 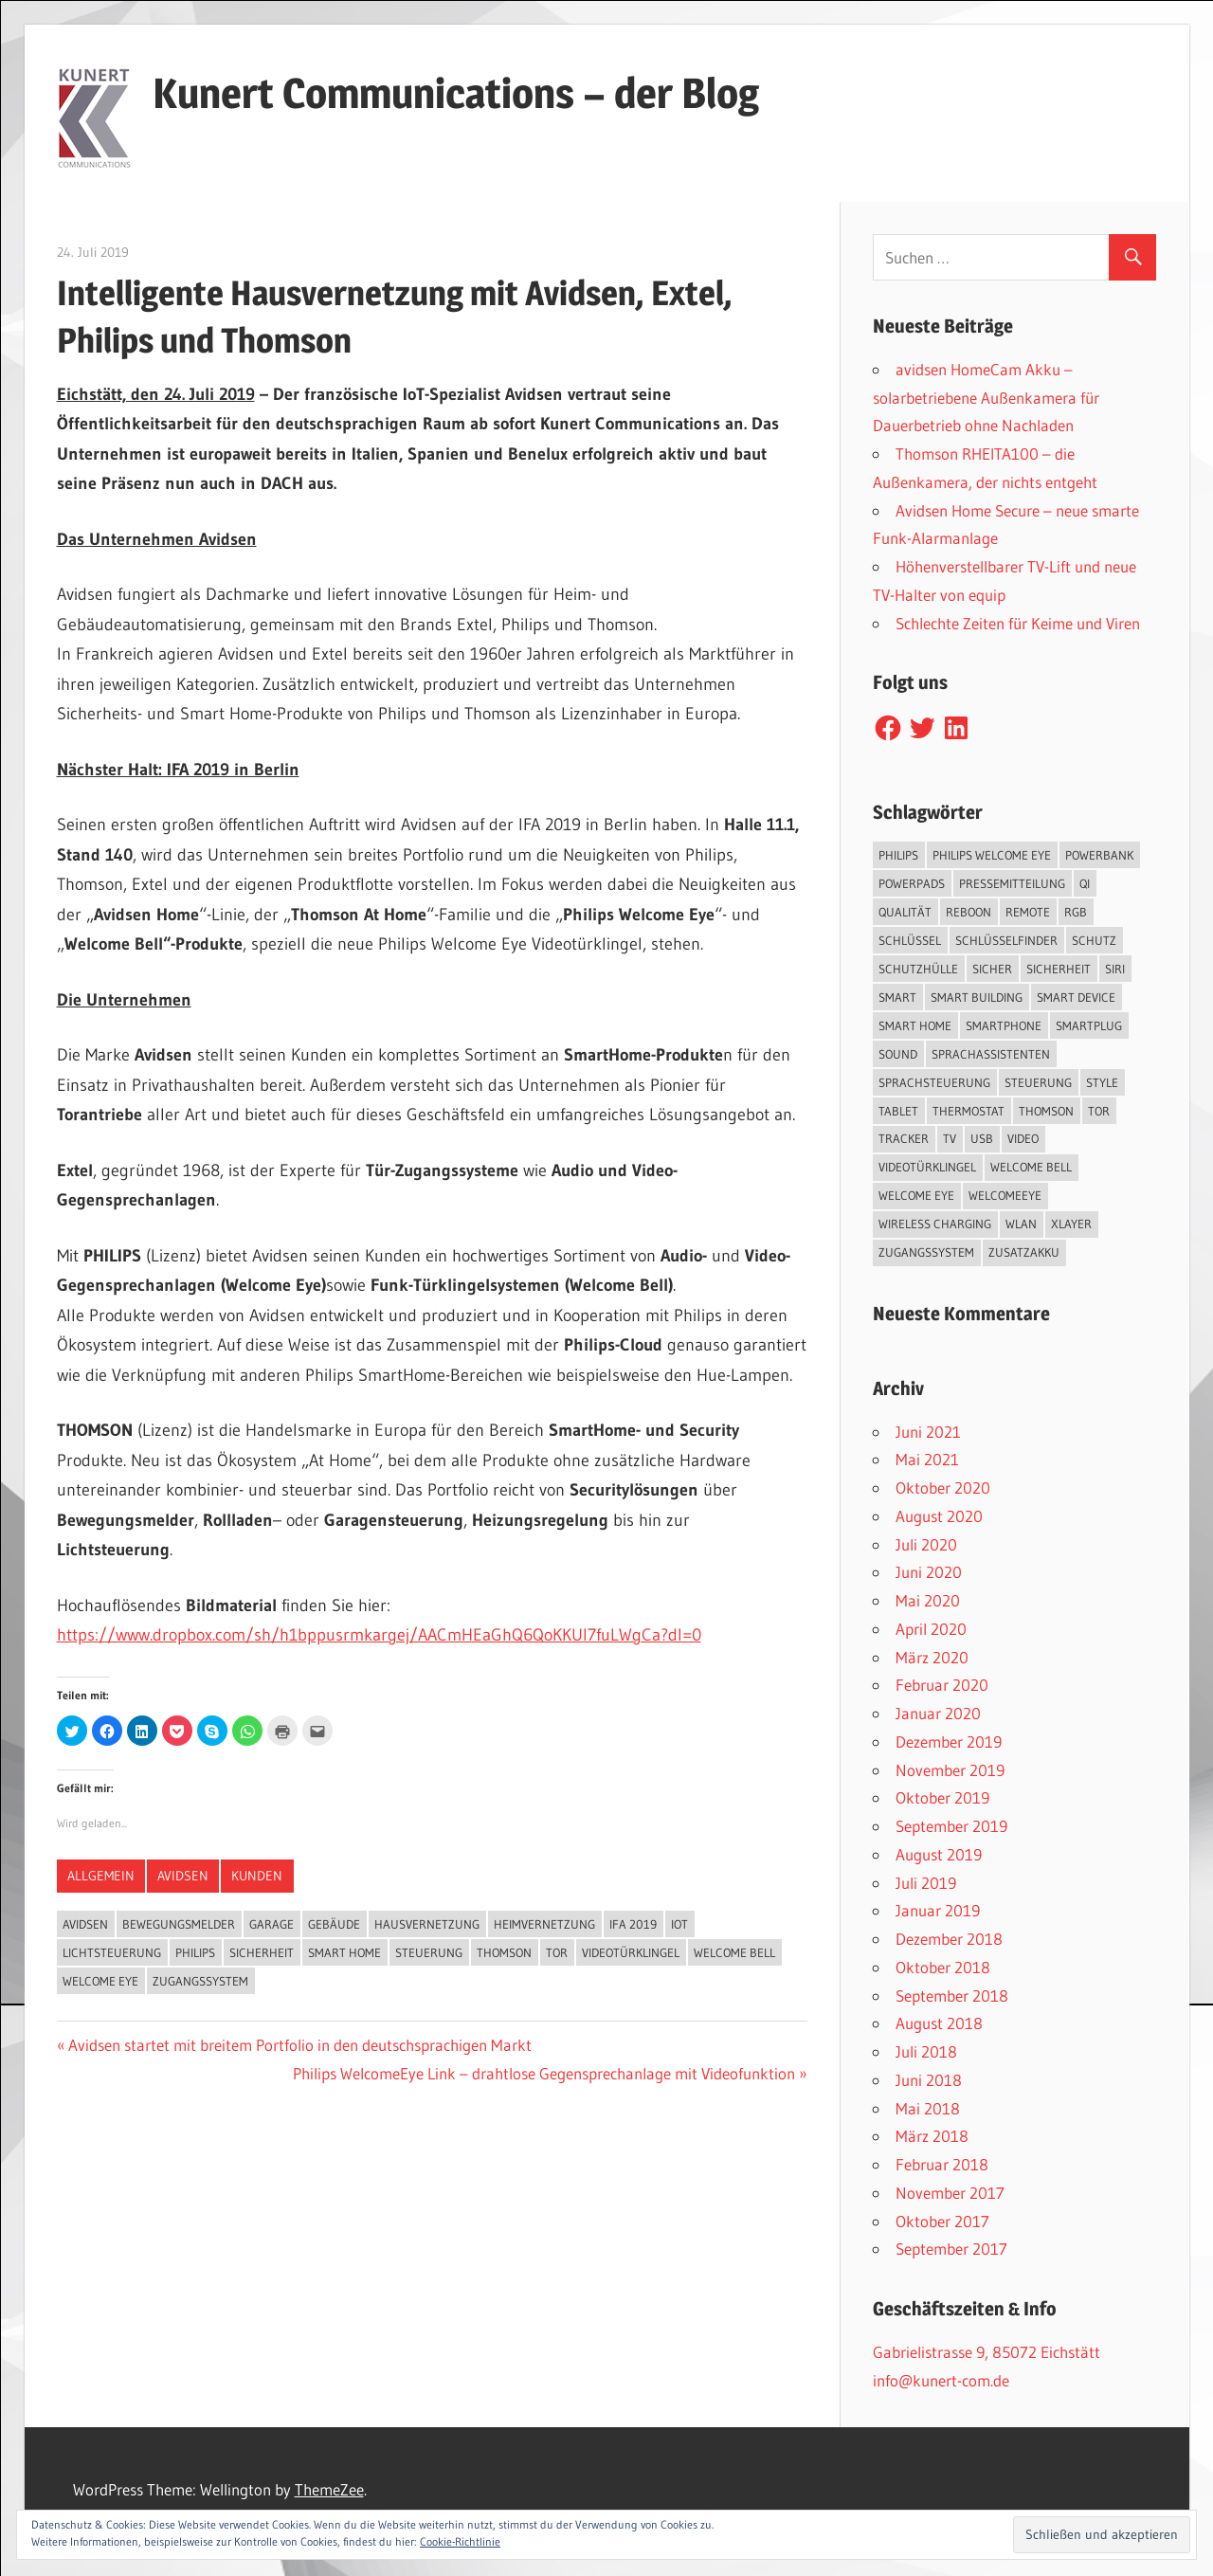 What do you see at coordinates (986, 397) in the screenshot?
I see `avidsen HomeCam Akku – solarbetriebene Außenkamera für Dauerbetrieb ohne Nachladen` at bounding box center [986, 397].